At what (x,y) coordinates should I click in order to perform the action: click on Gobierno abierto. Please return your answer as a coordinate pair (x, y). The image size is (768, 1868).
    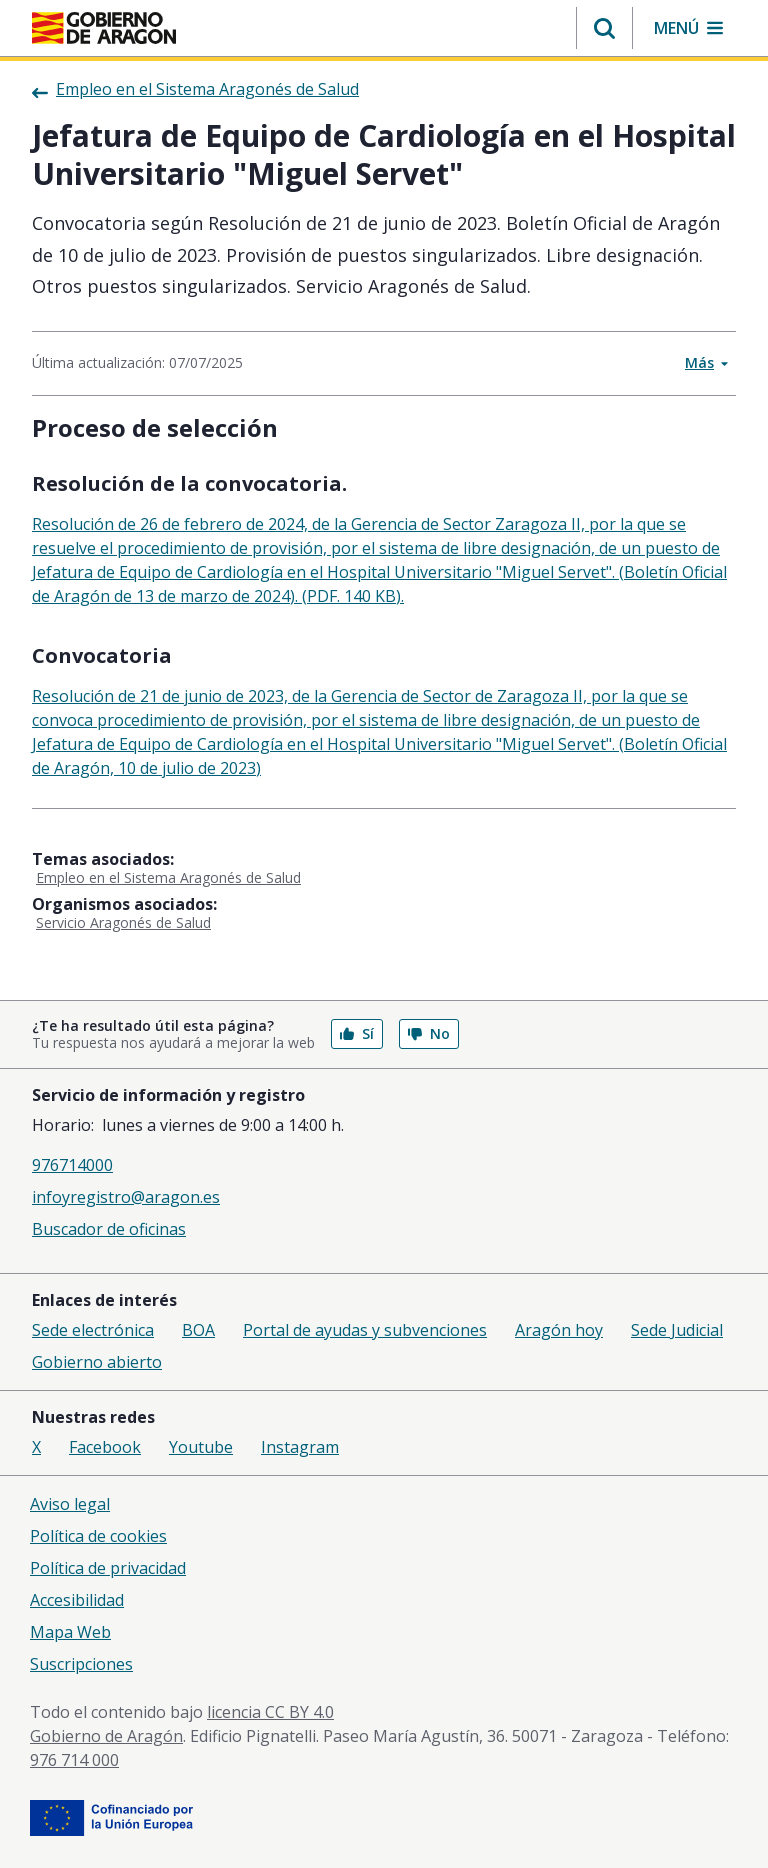
    Looking at the image, I should click on (97, 1362).